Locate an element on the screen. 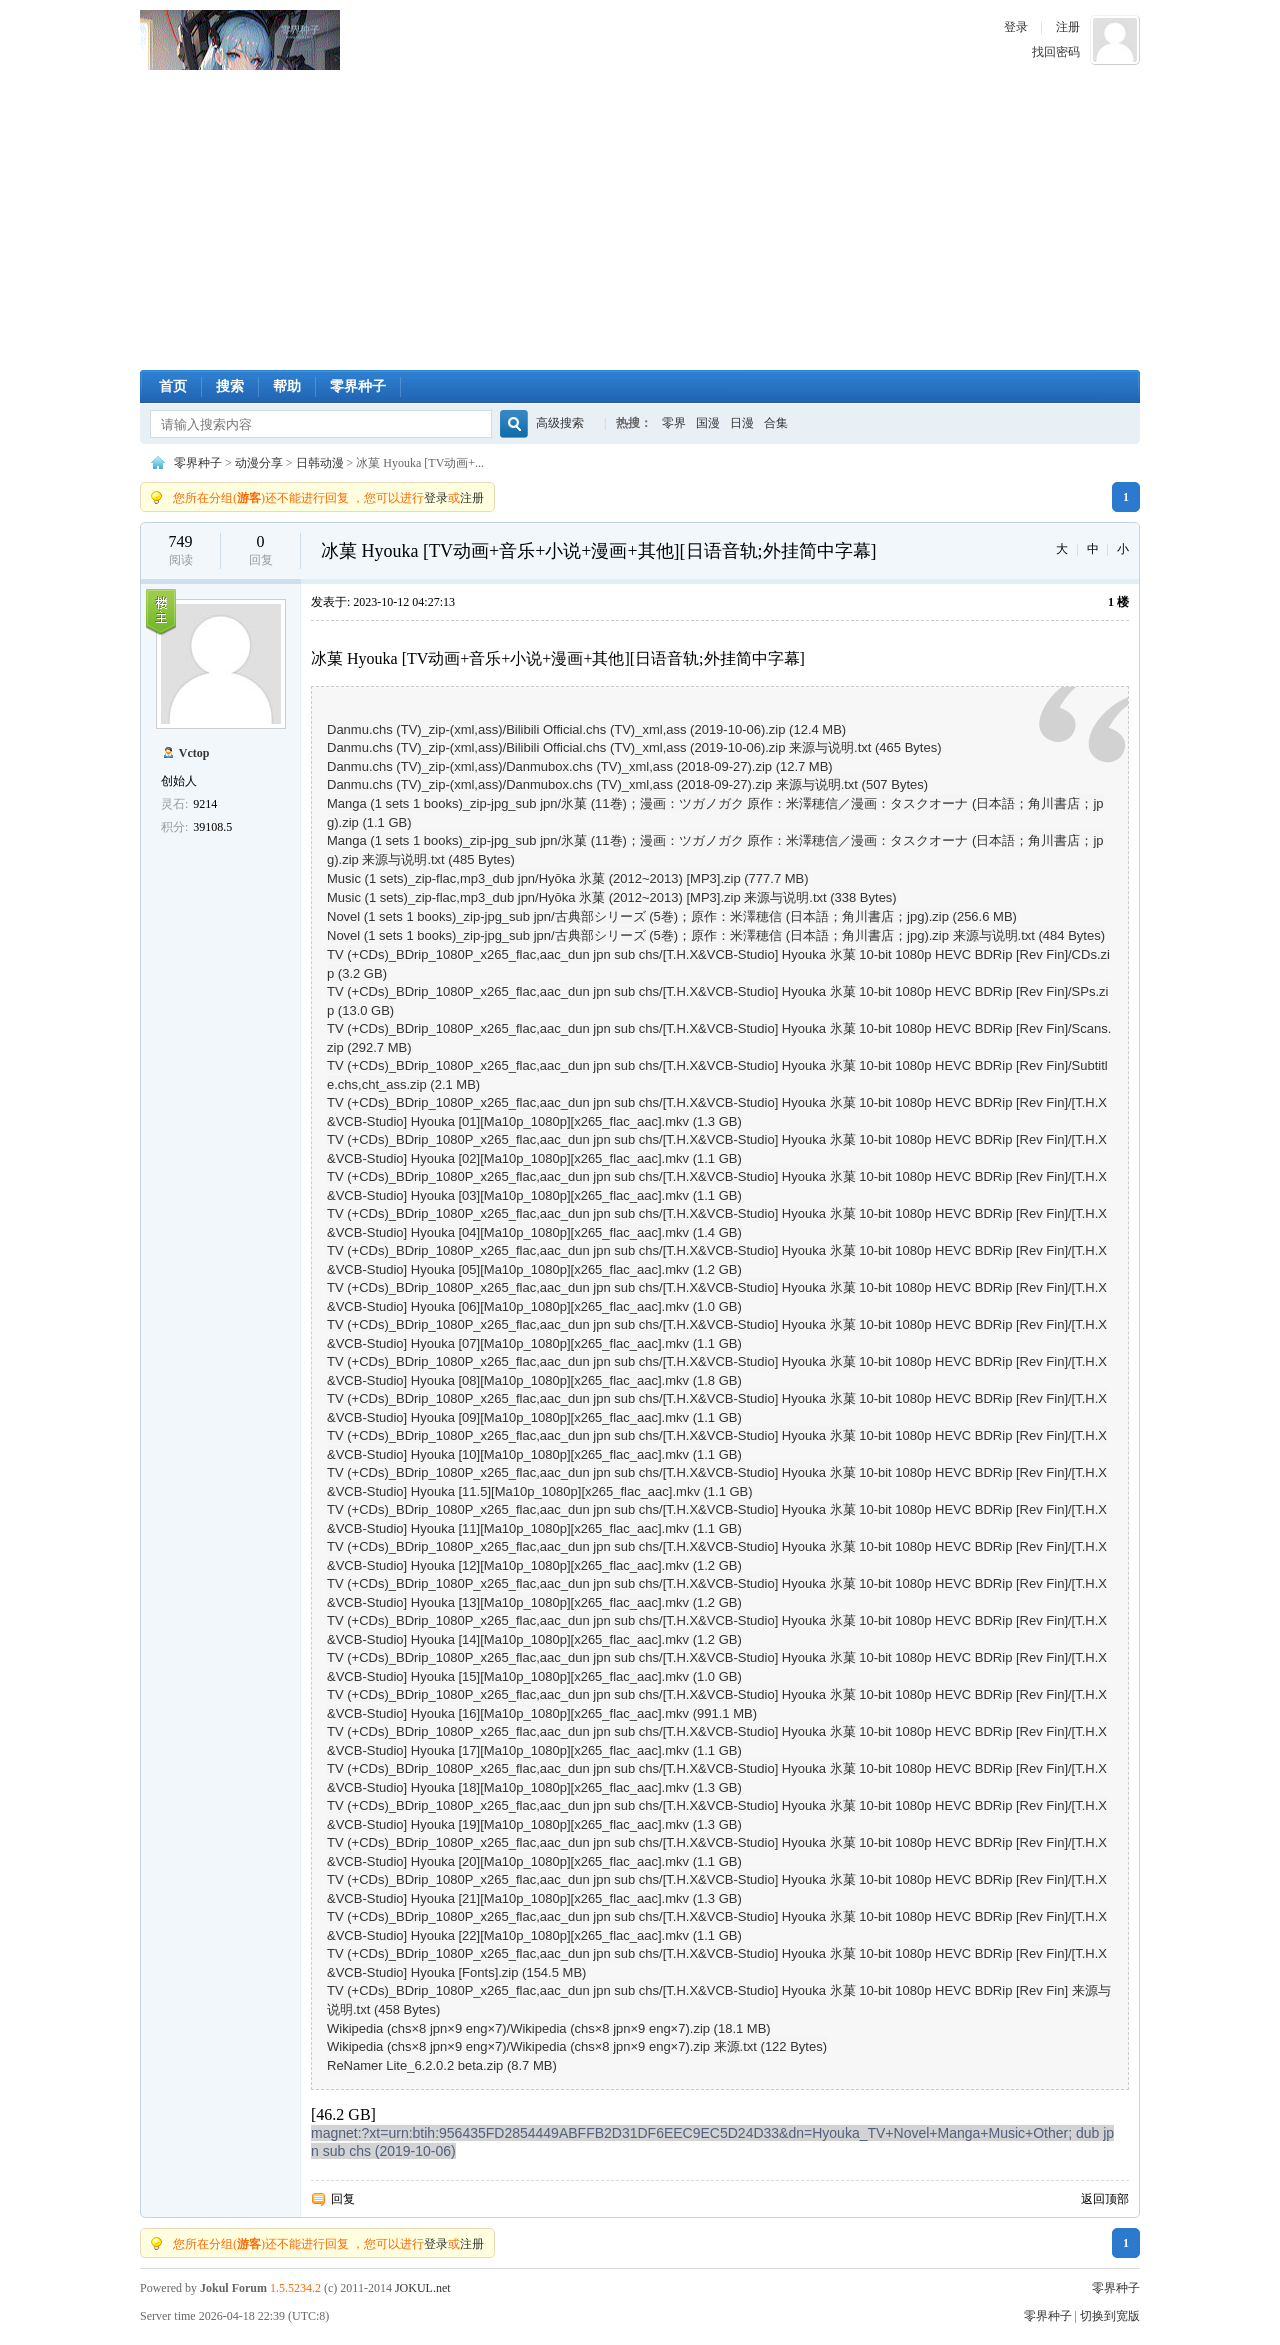 Image resolution: width=1280 pixels, height=2345 pixels. 搜索 is located at coordinates (230, 386).